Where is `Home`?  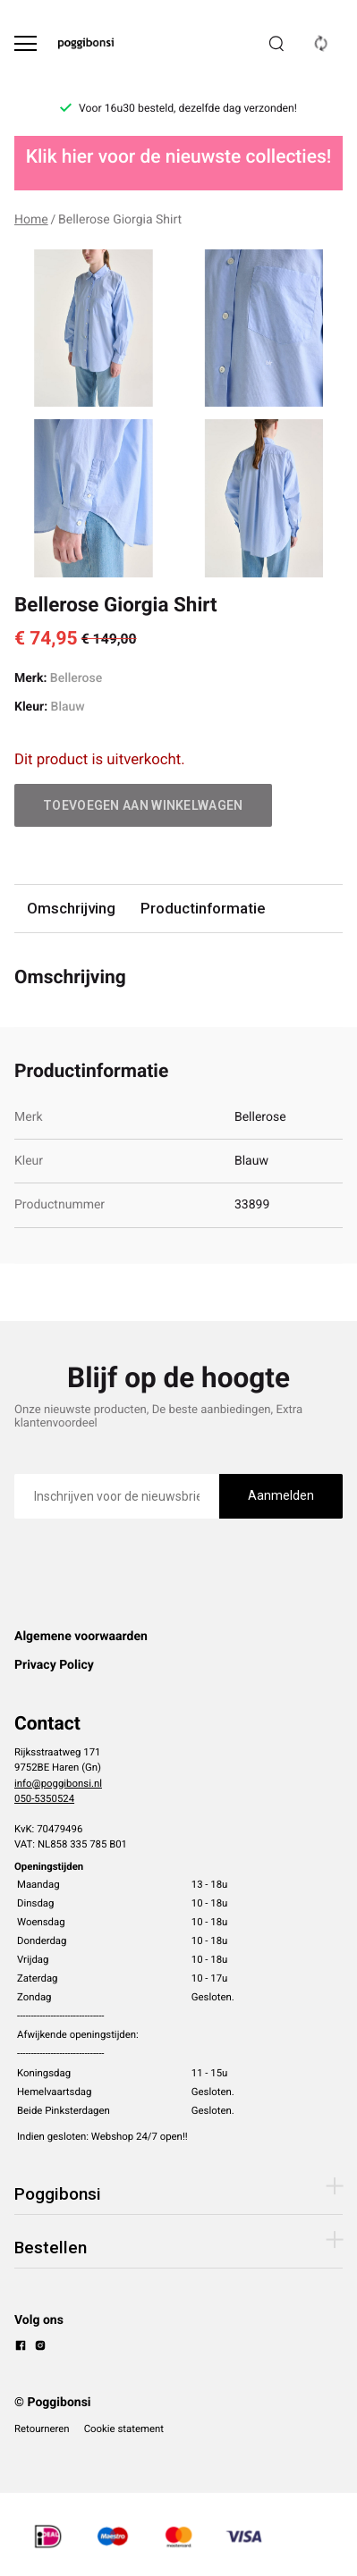 Home is located at coordinates (31, 220).